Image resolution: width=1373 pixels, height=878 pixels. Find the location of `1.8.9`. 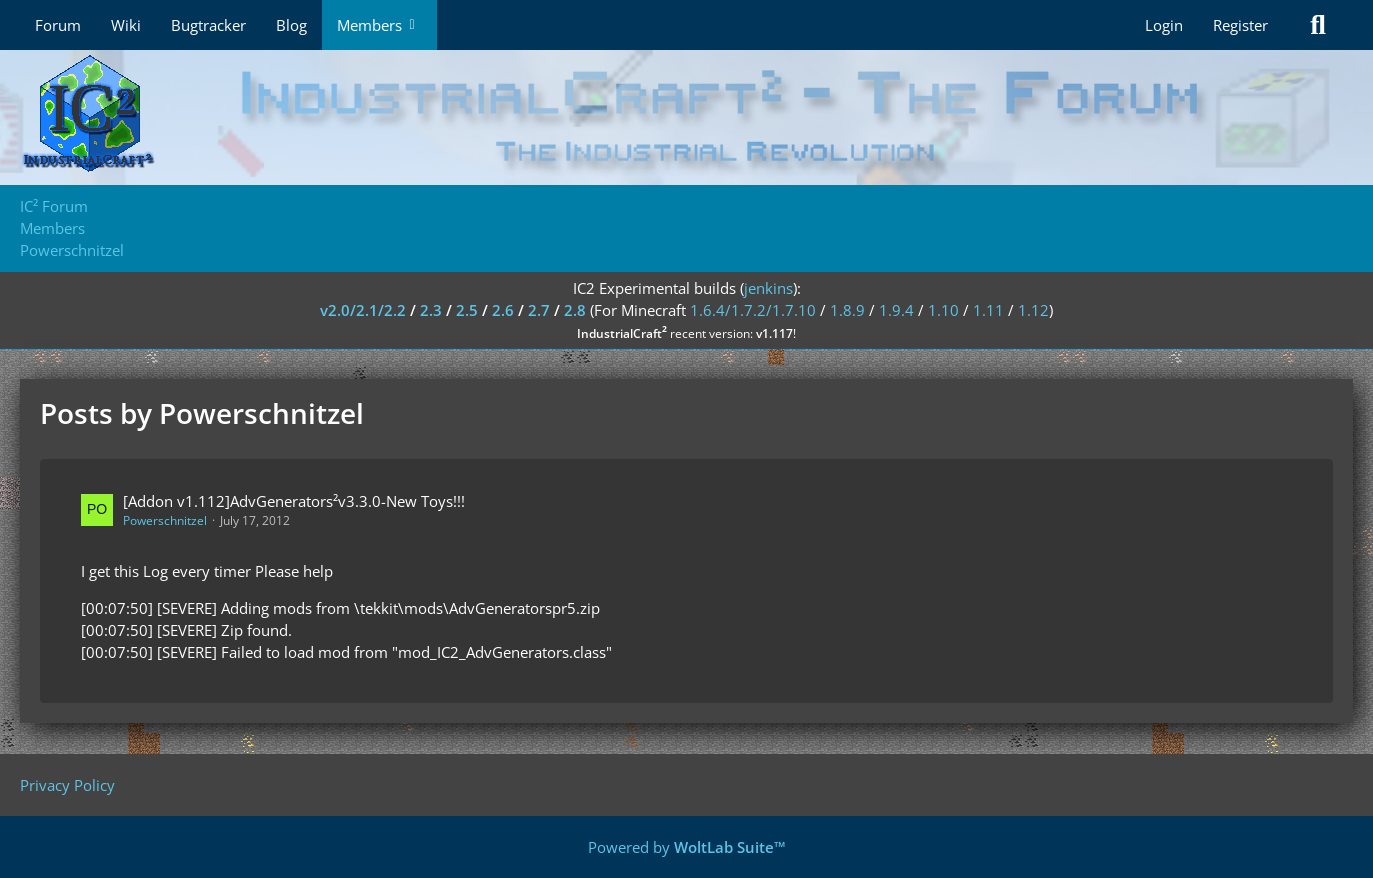

1.8.9 is located at coordinates (847, 310).